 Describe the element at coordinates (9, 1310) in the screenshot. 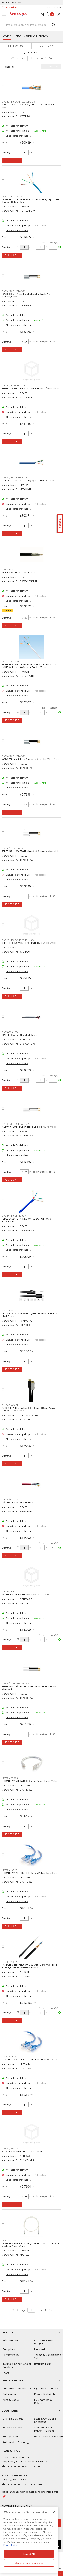

I see `KEYKDPRO20` at that location.